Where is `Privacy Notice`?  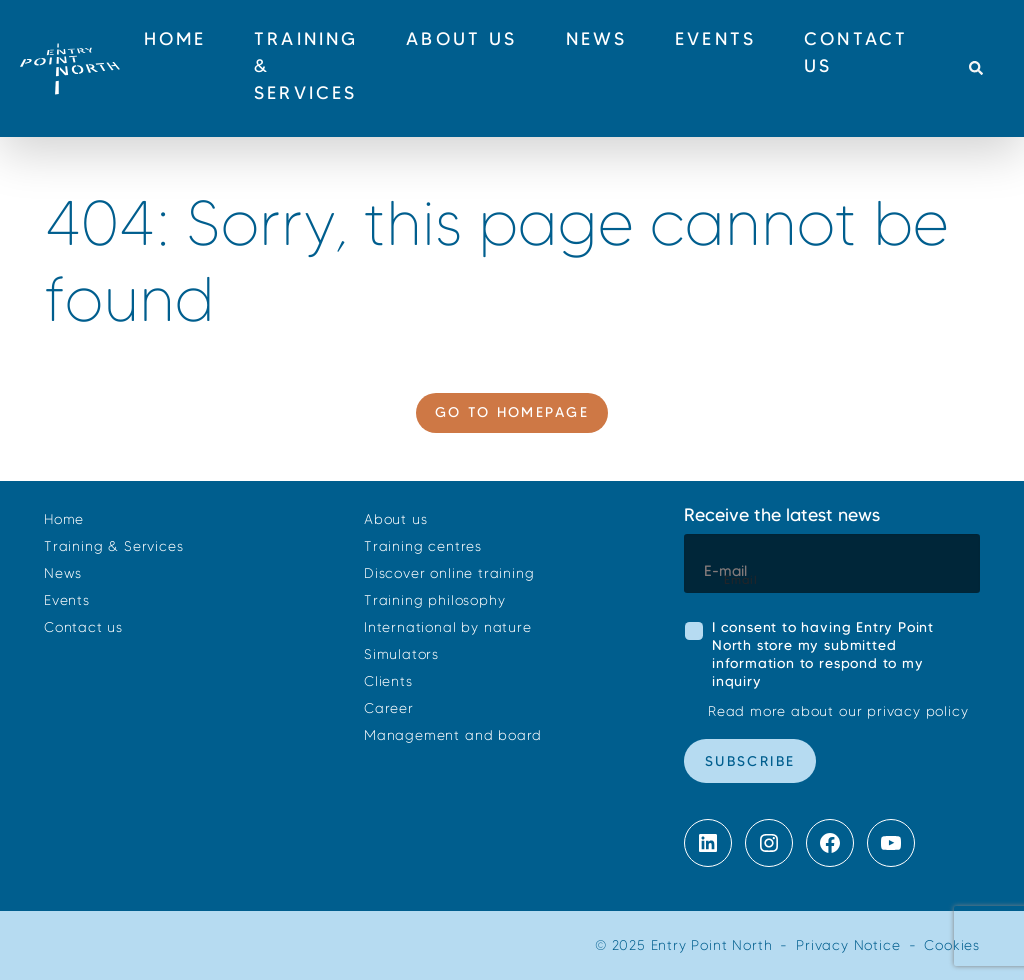 Privacy Notice is located at coordinates (848, 945).